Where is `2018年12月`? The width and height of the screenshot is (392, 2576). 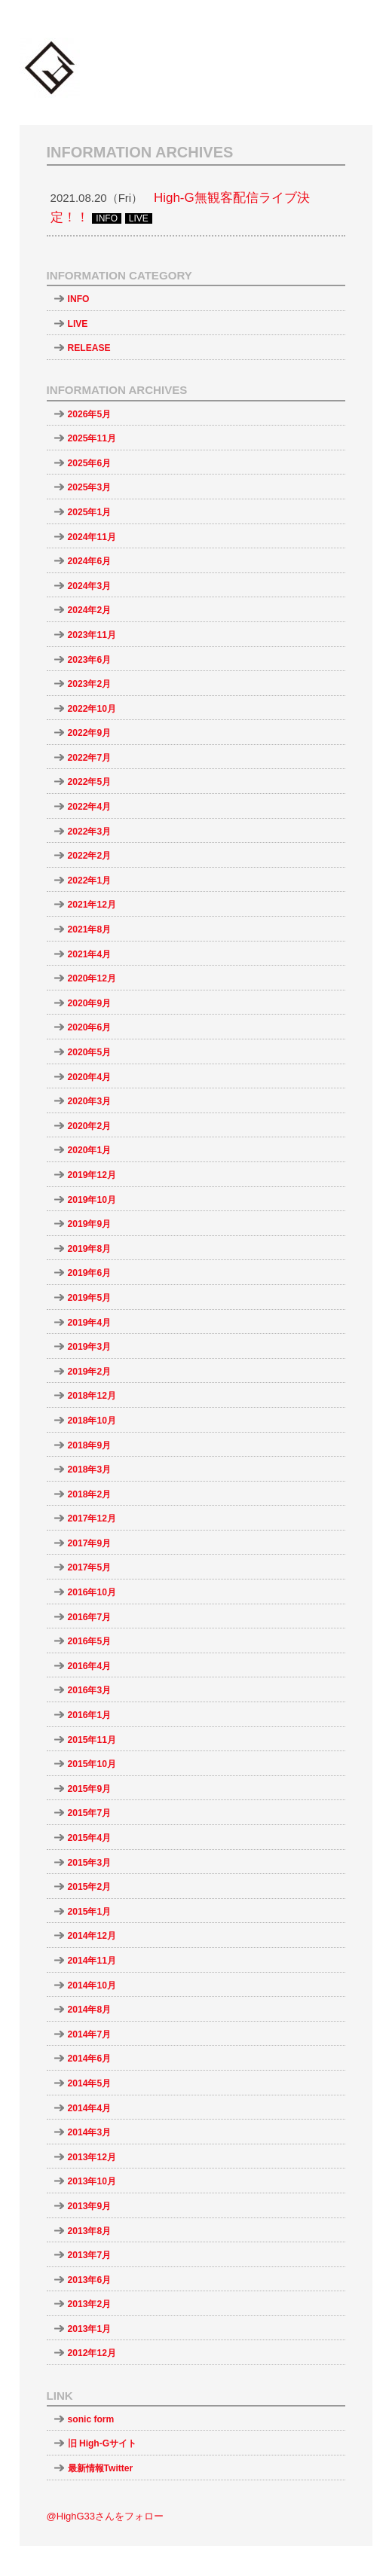
2018年12月 is located at coordinates (92, 1395).